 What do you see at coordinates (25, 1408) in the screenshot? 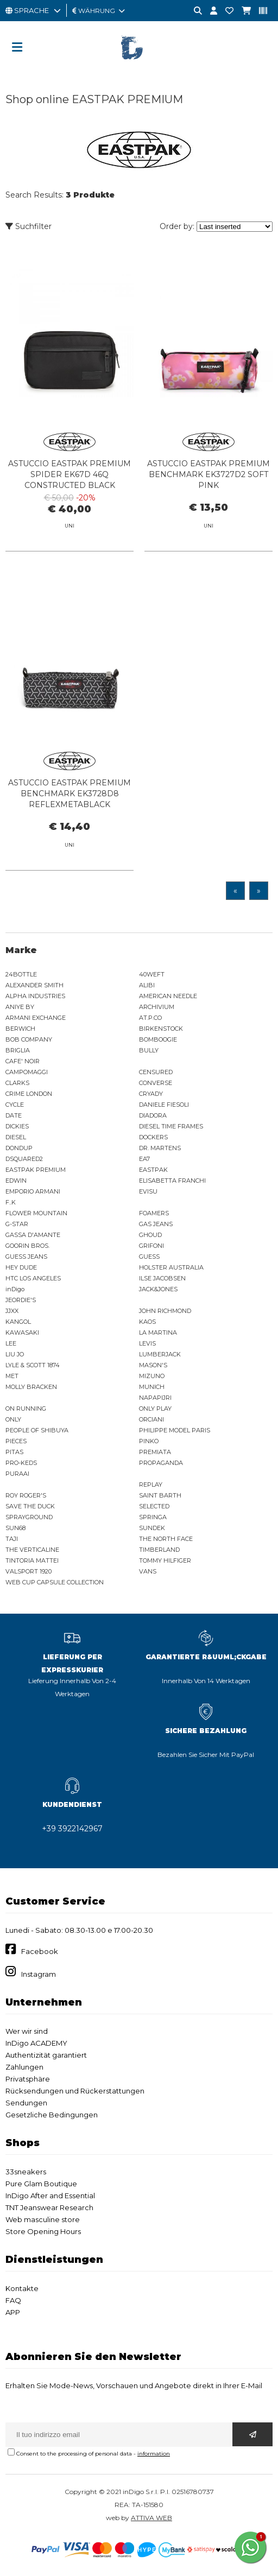
I see `ON RUNNING` at bounding box center [25, 1408].